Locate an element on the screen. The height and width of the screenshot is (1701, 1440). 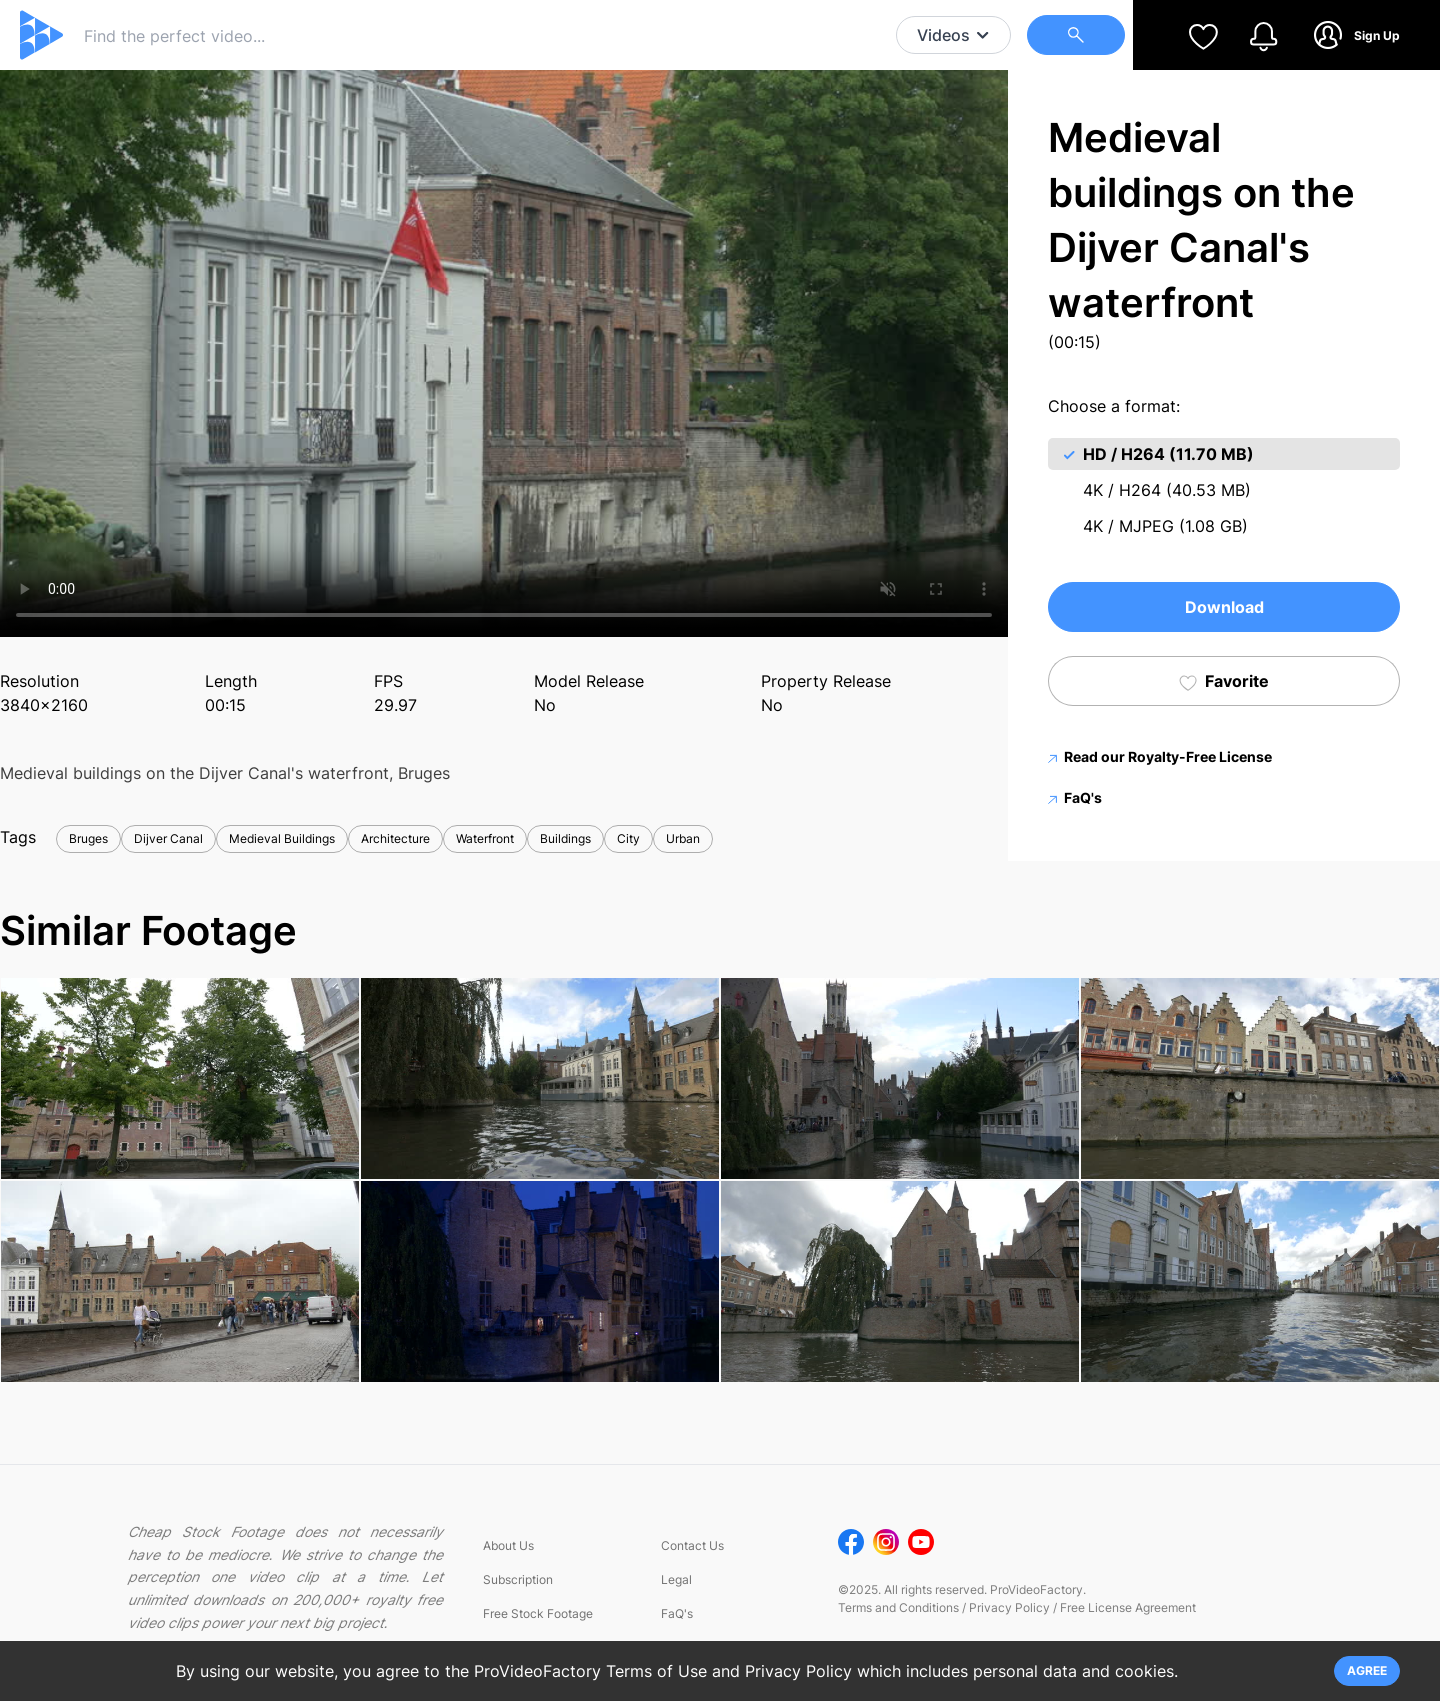
AGREE is located at coordinates (1367, 1670).